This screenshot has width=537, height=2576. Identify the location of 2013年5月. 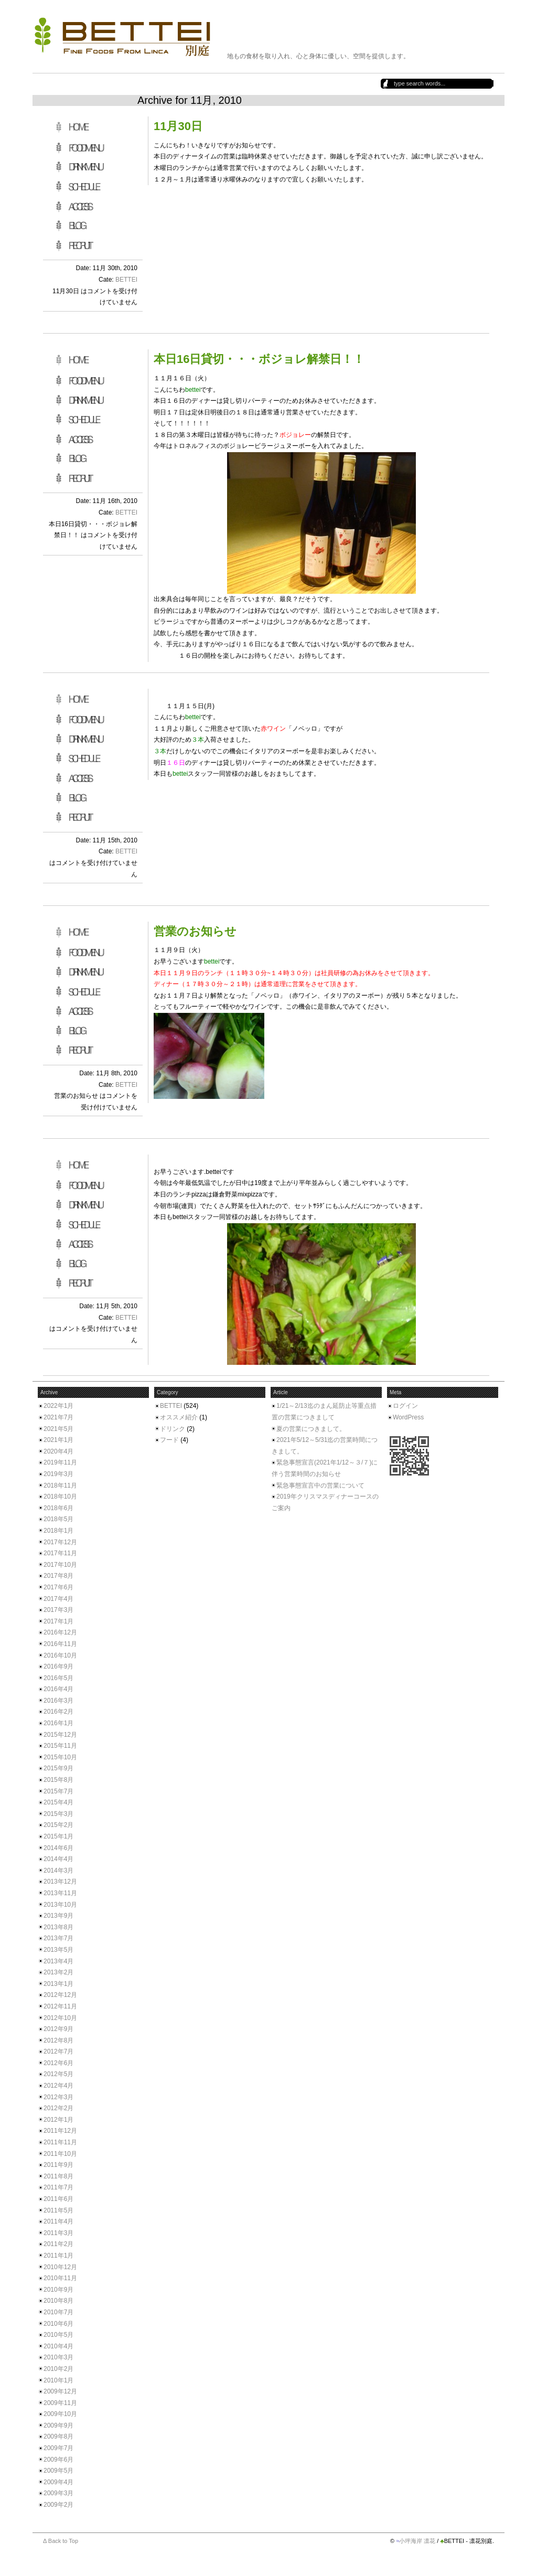
(58, 1949).